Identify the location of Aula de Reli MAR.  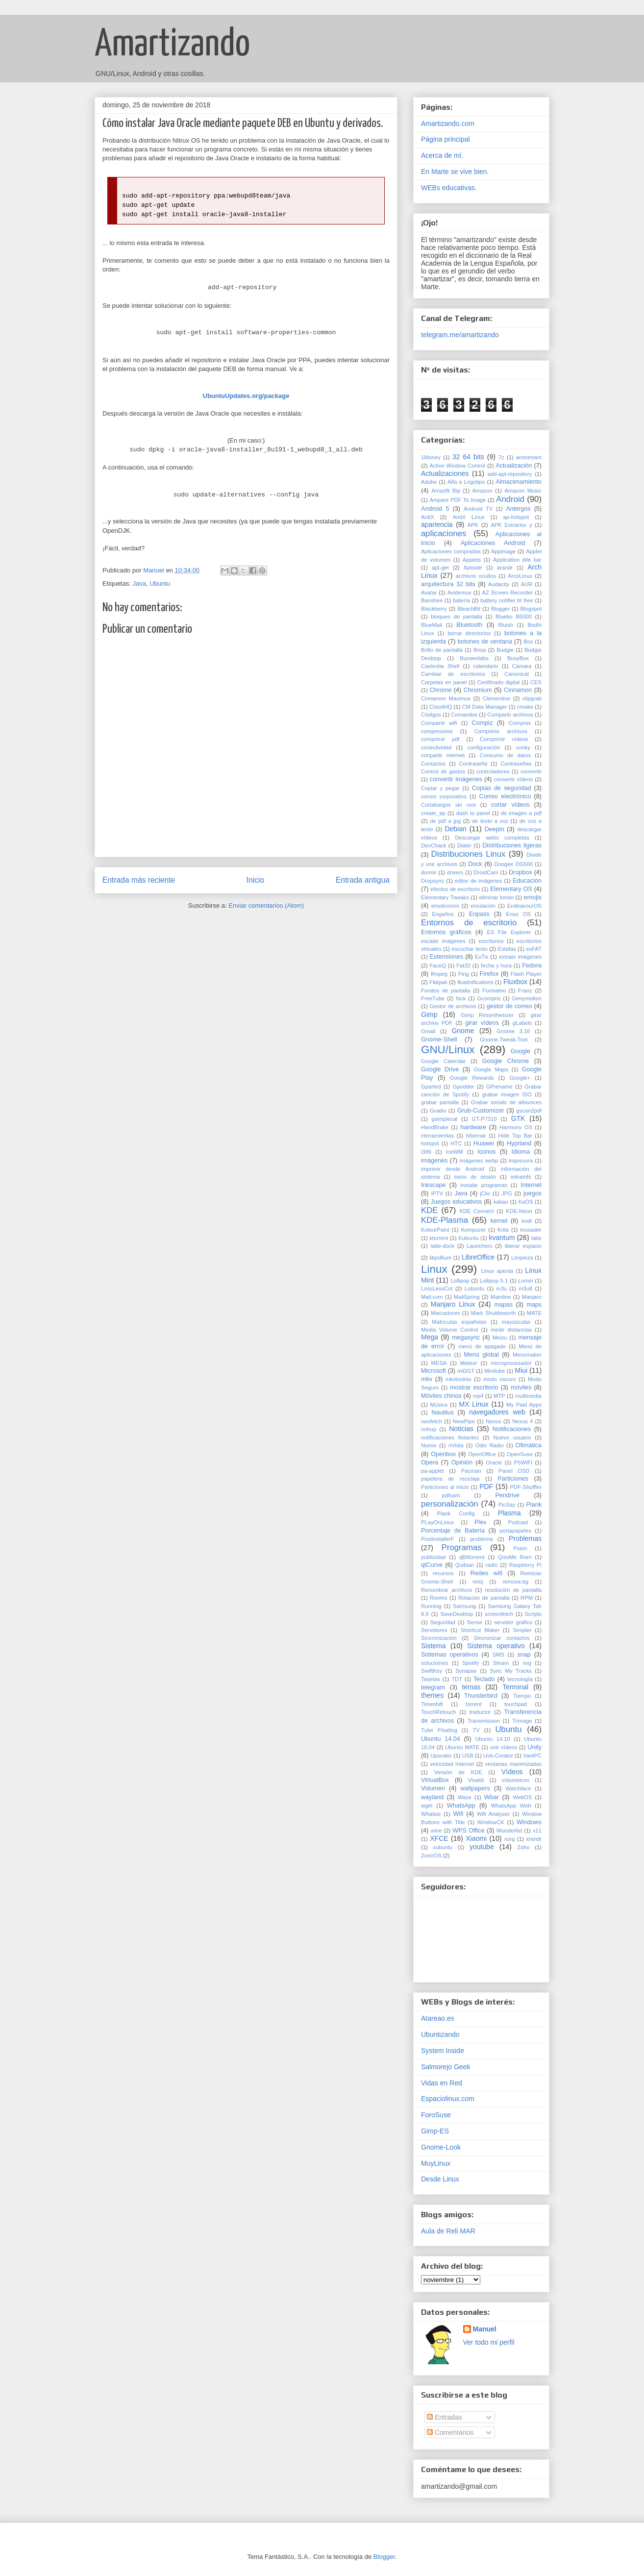
(448, 2231).